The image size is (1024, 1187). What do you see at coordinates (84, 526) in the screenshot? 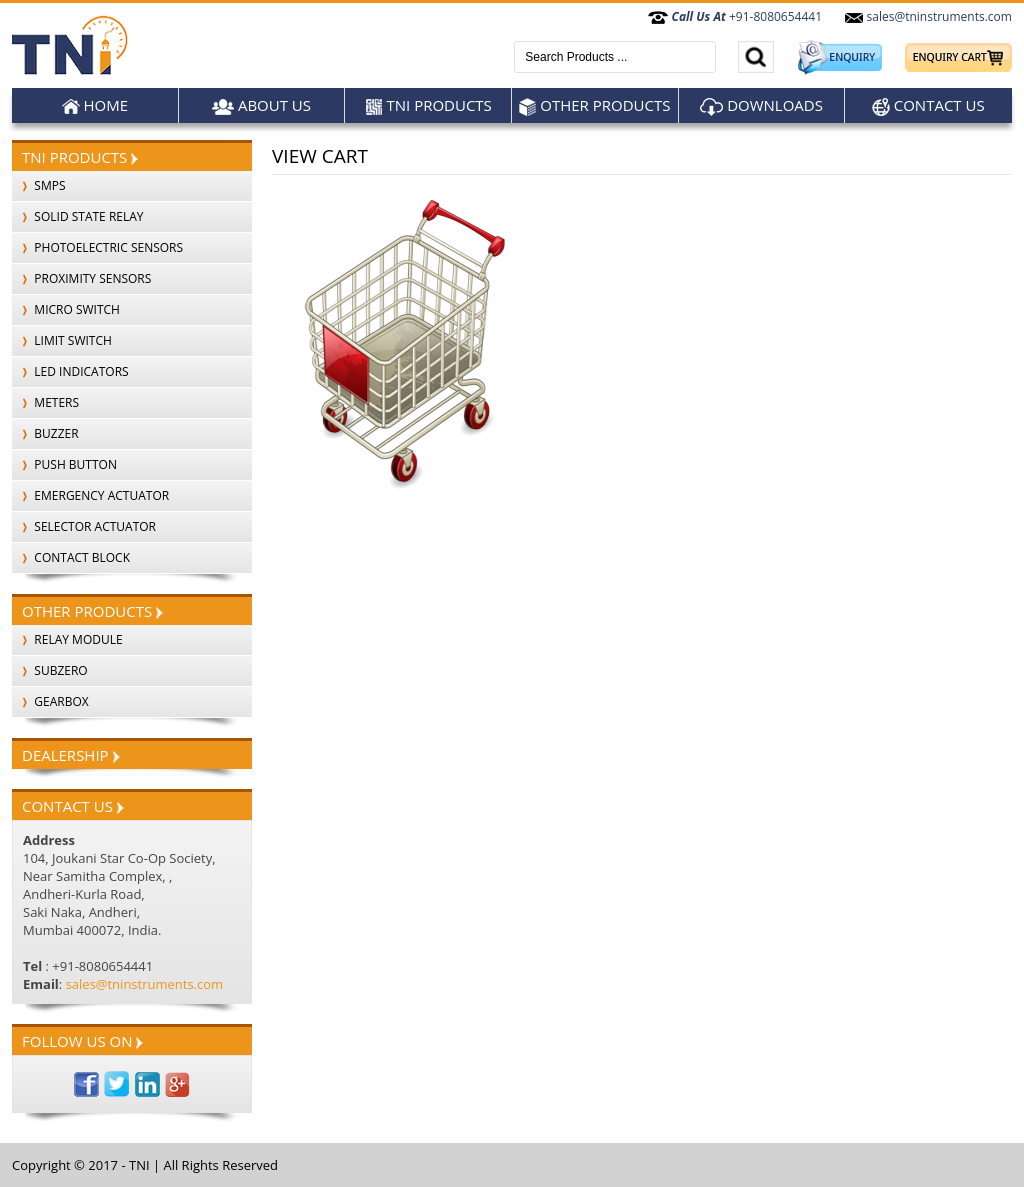
I see `SELECTOR ACTUATOR` at bounding box center [84, 526].